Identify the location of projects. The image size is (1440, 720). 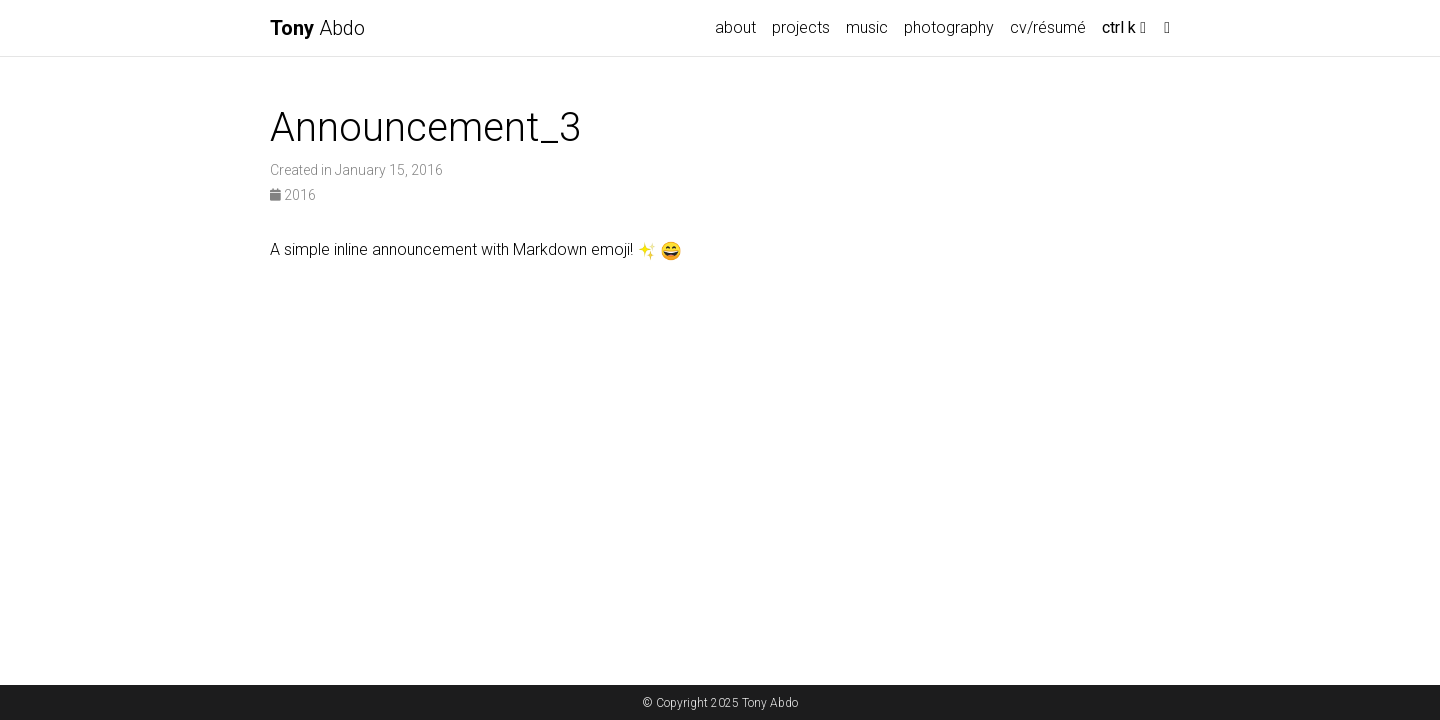
(801, 27).